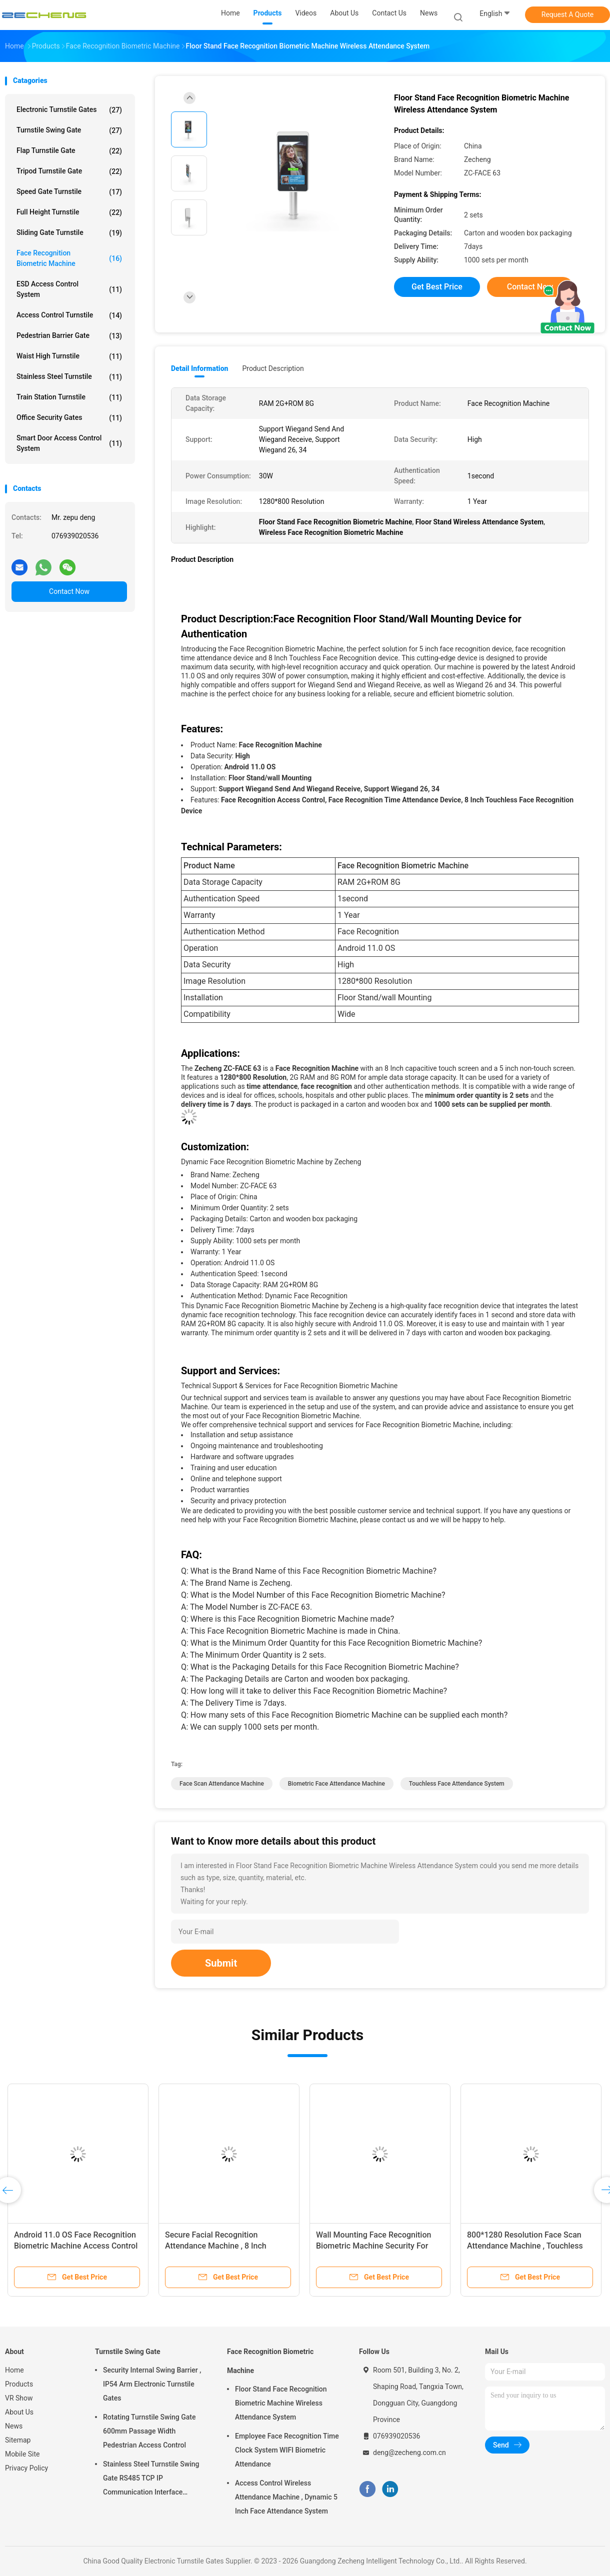 This screenshot has height=2576, width=610. What do you see at coordinates (281, 2403) in the screenshot?
I see `Floor Stand Face Recognition Biometric Machine Wireless Attendance System` at bounding box center [281, 2403].